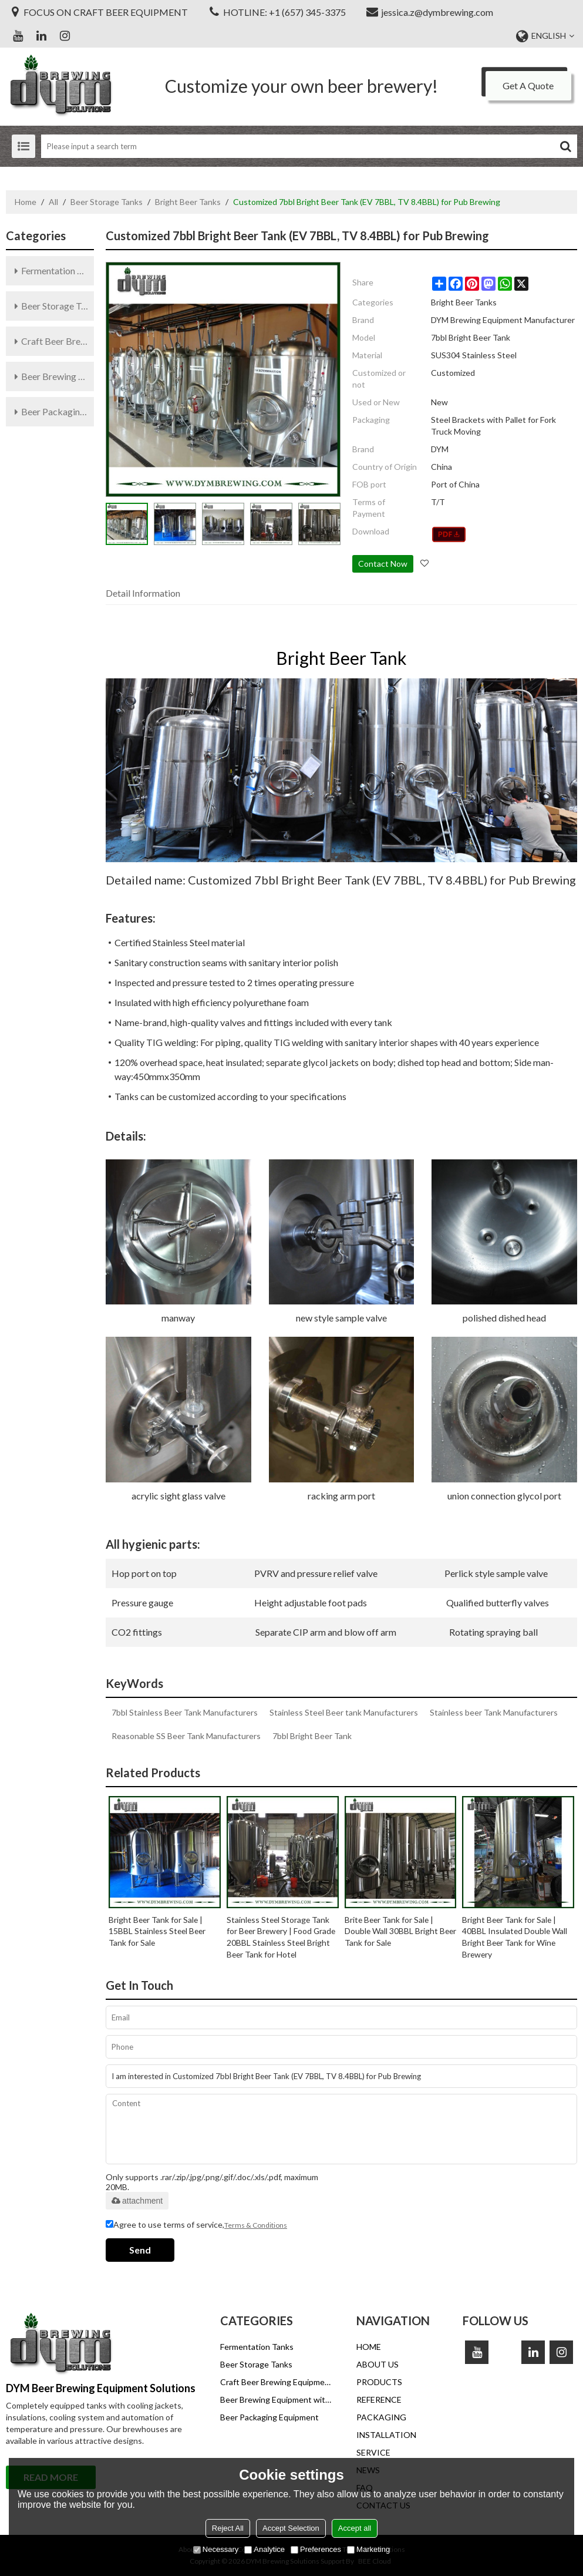 The height and width of the screenshot is (2576, 583). Describe the element at coordinates (373, 2452) in the screenshot. I see `SERVICE` at that location.